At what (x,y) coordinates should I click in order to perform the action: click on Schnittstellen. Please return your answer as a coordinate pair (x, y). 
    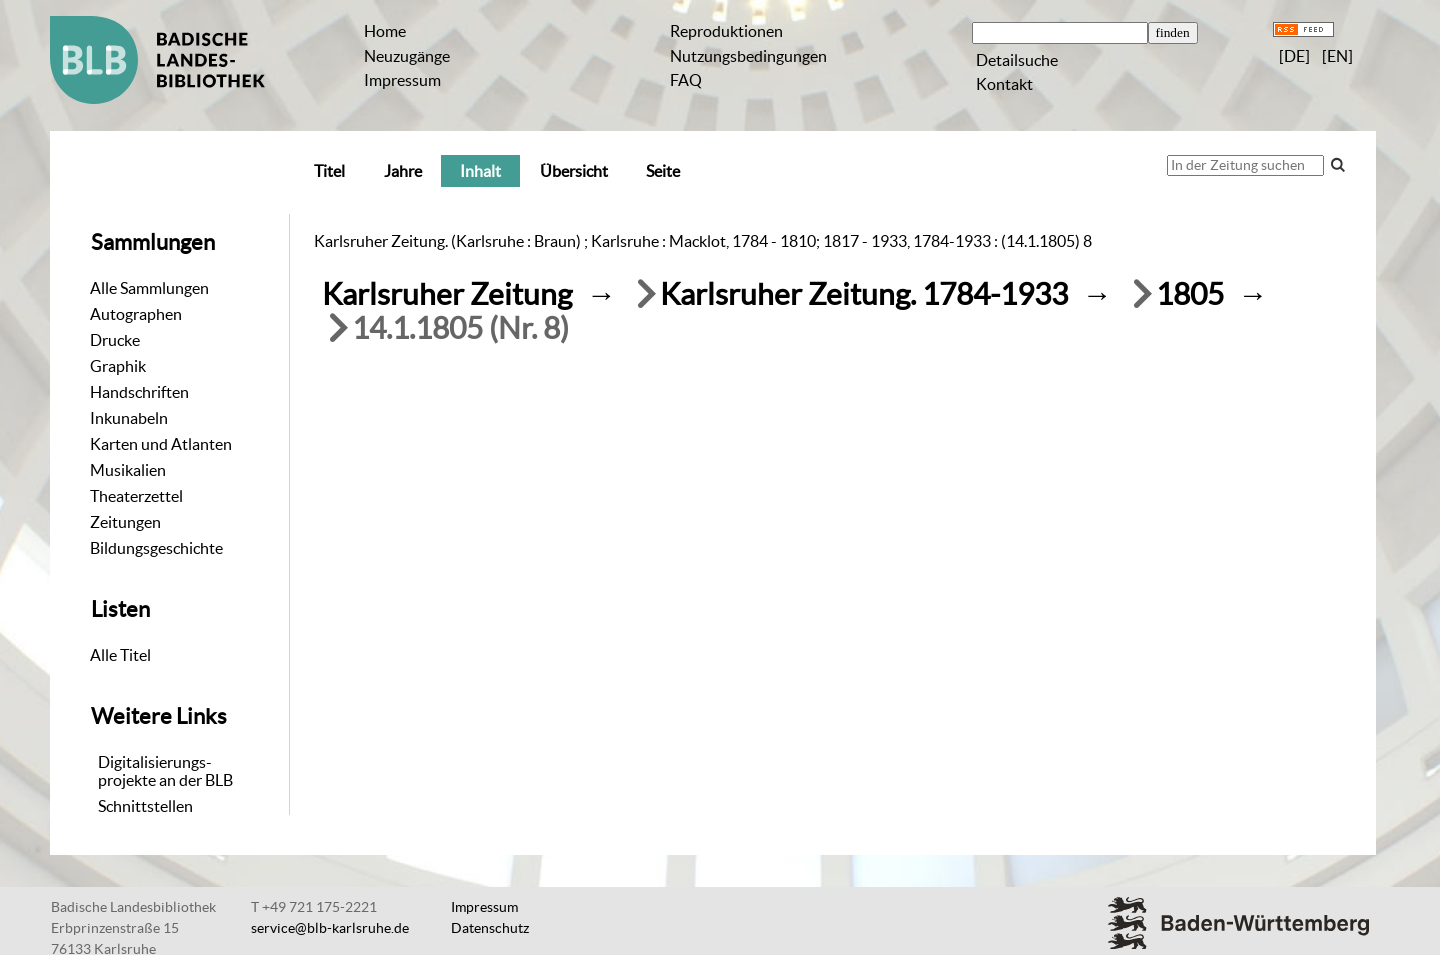
    Looking at the image, I should click on (145, 806).